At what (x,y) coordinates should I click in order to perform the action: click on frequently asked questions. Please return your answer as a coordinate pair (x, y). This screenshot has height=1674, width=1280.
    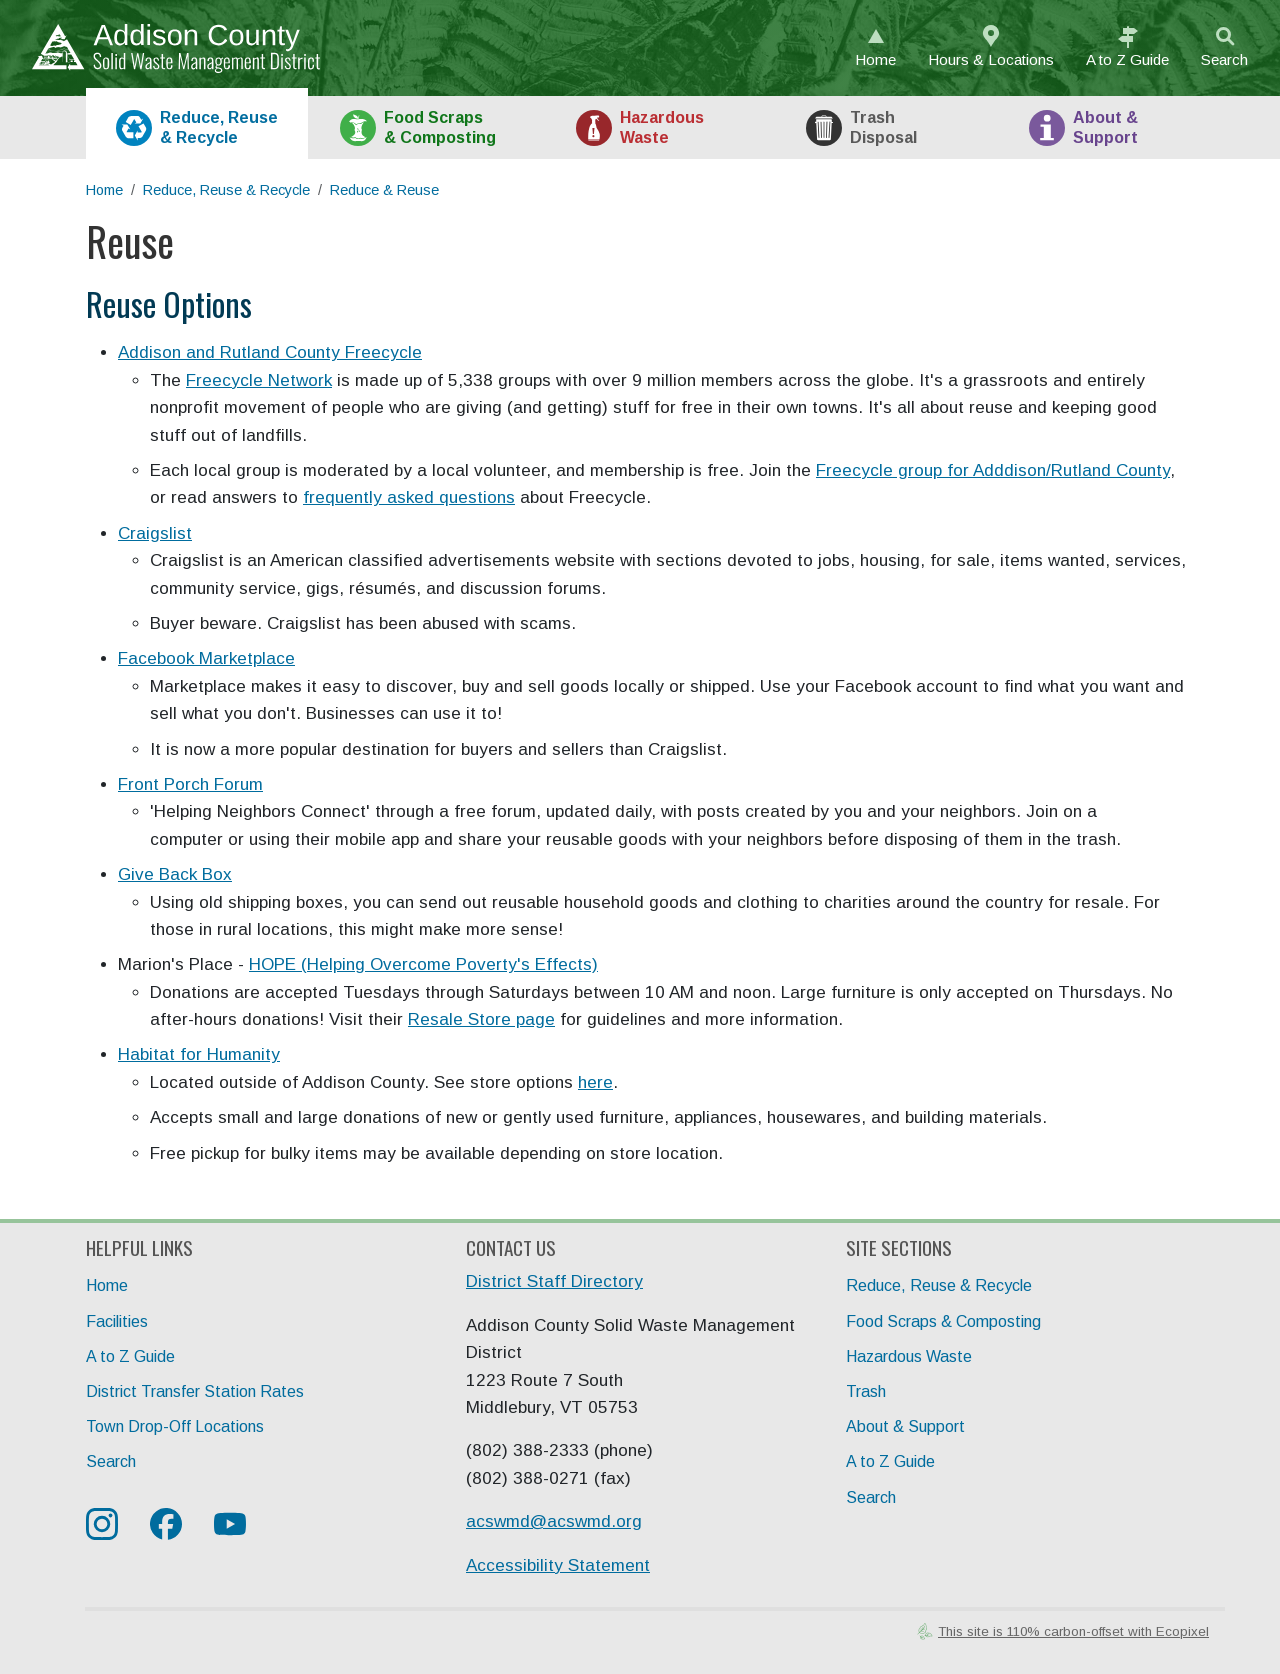
    Looking at the image, I should click on (409, 497).